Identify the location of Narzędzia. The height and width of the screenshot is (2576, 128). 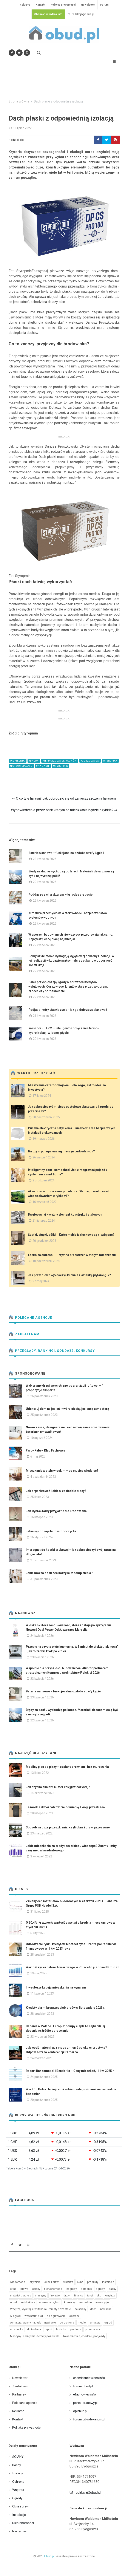
(19, 2531).